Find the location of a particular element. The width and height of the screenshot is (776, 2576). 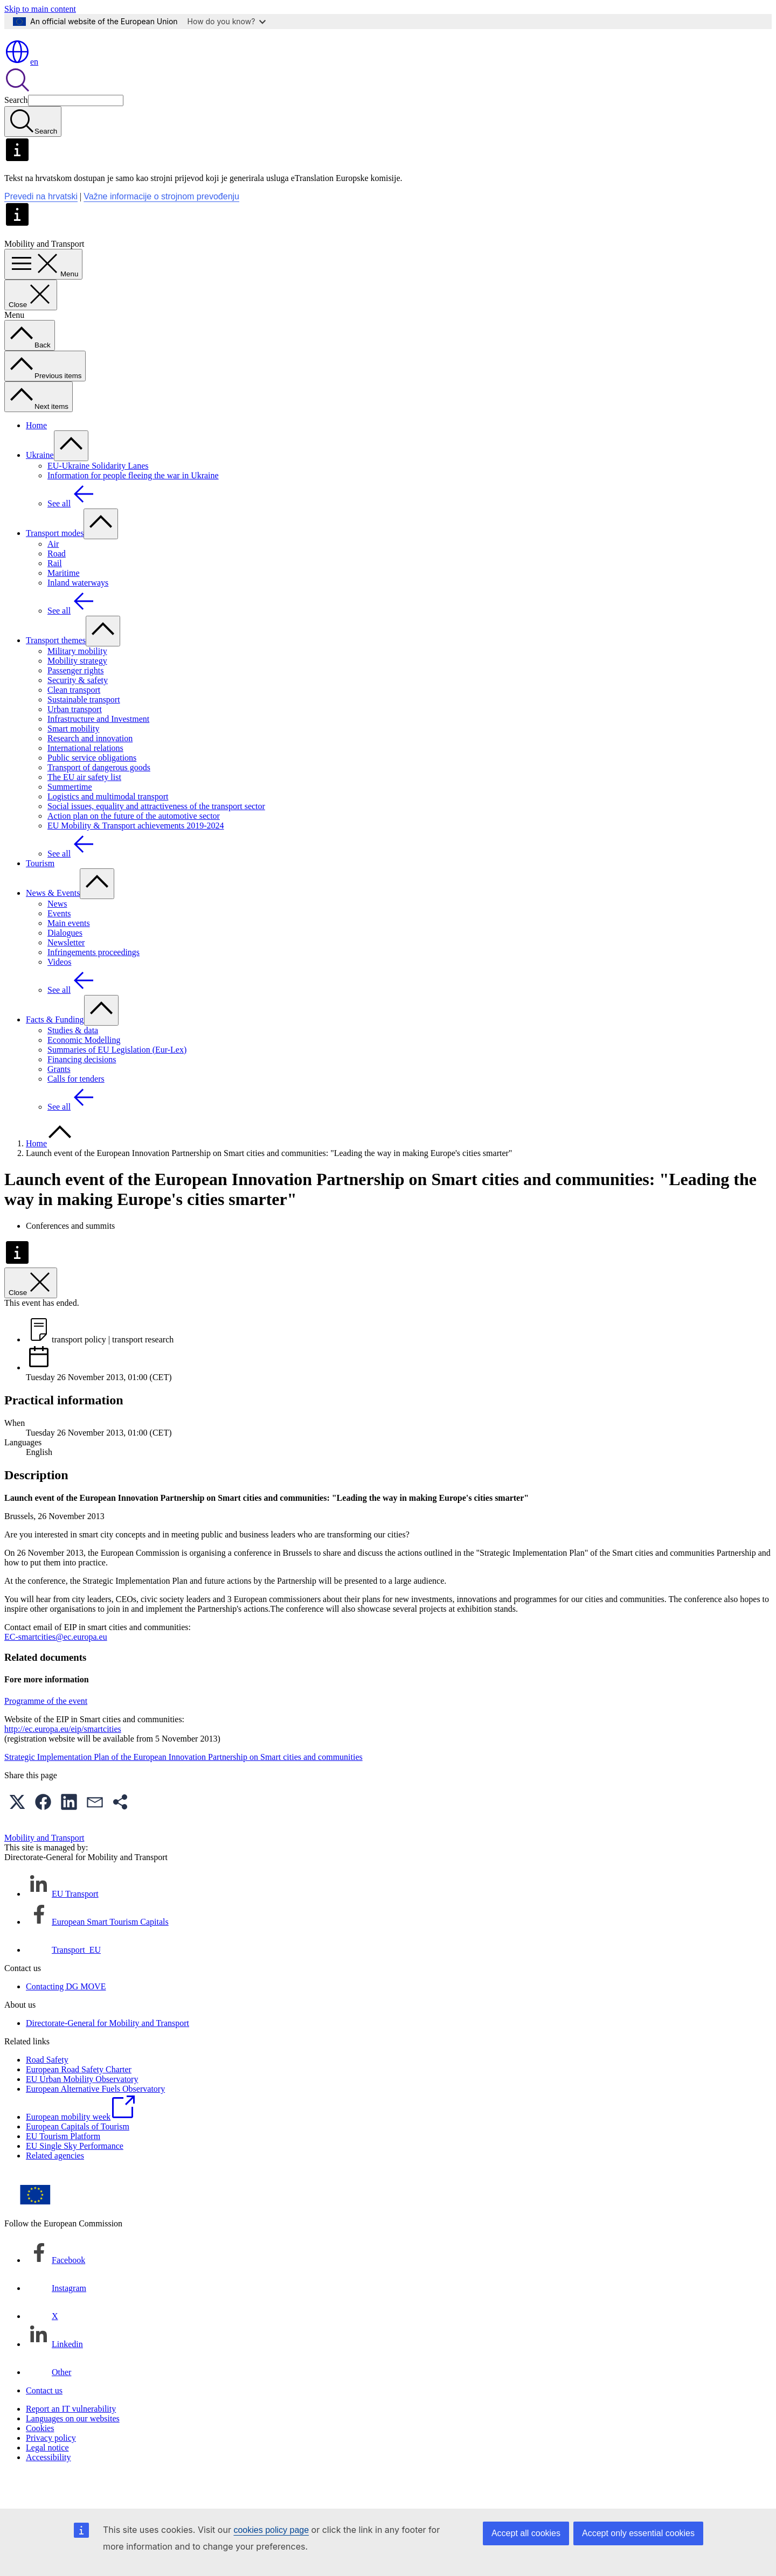

Air is located at coordinates (53, 575).